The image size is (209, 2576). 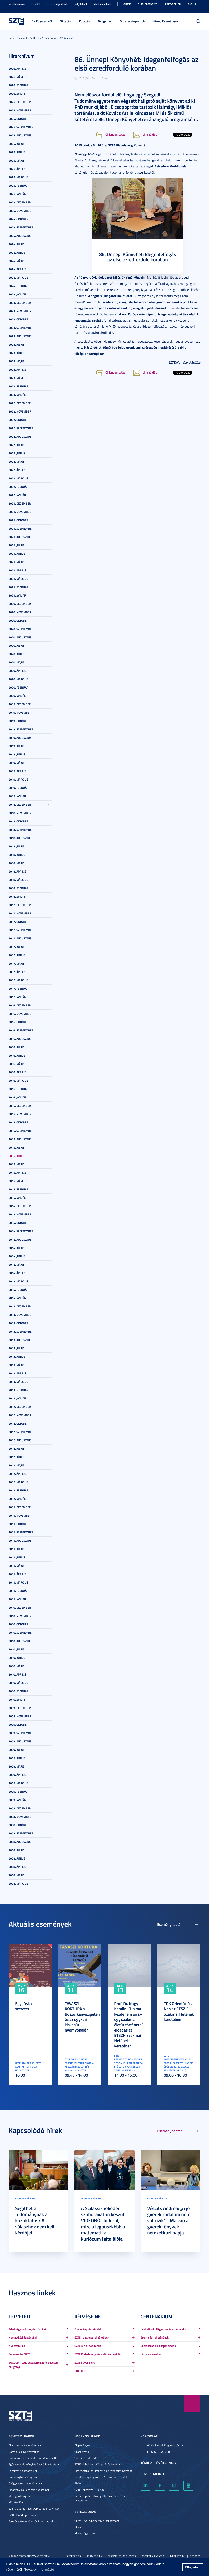 What do you see at coordinates (18, 185) in the screenshot?
I see `2025. Február` at bounding box center [18, 185].